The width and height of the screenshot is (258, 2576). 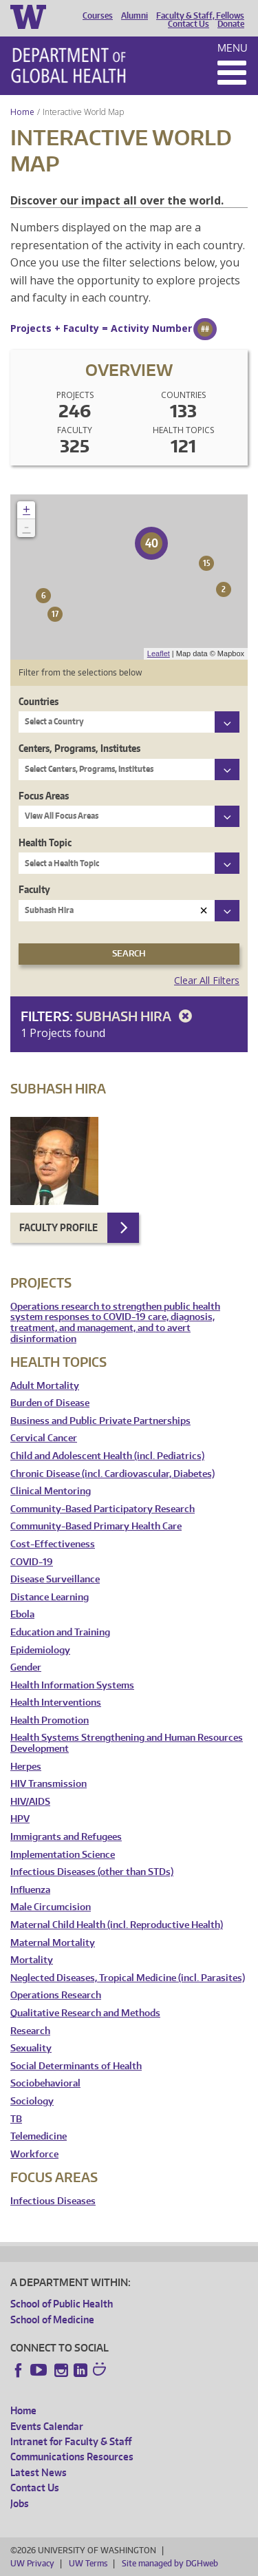 What do you see at coordinates (32, 2101) in the screenshot?
I see `Sociology` at bounding box center [32, 2101].